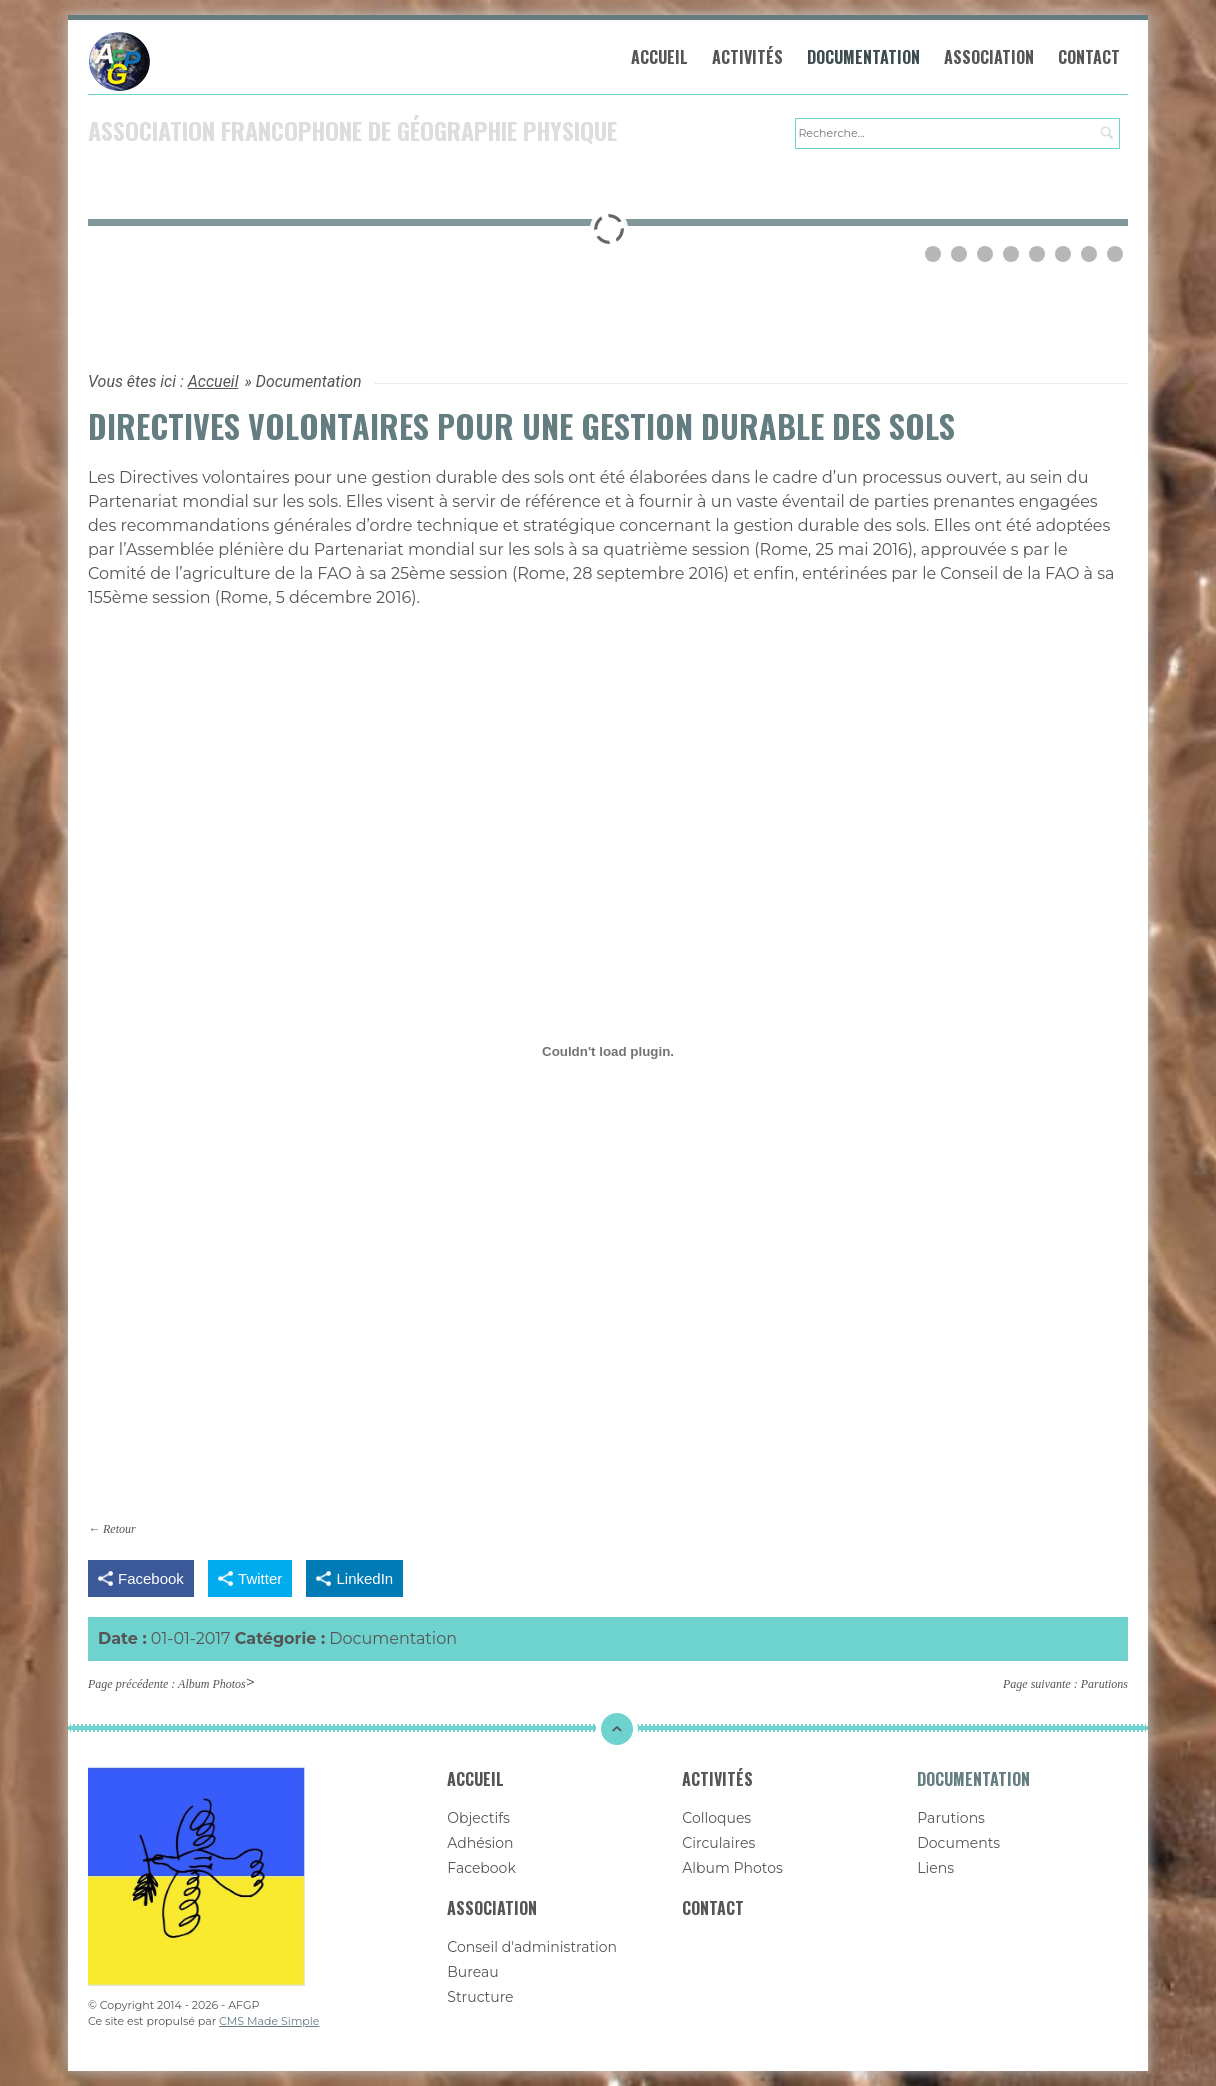  Describe the element at coordinates (269, 2022) in the screenshot. I see `CMS Made Simple` at that location.